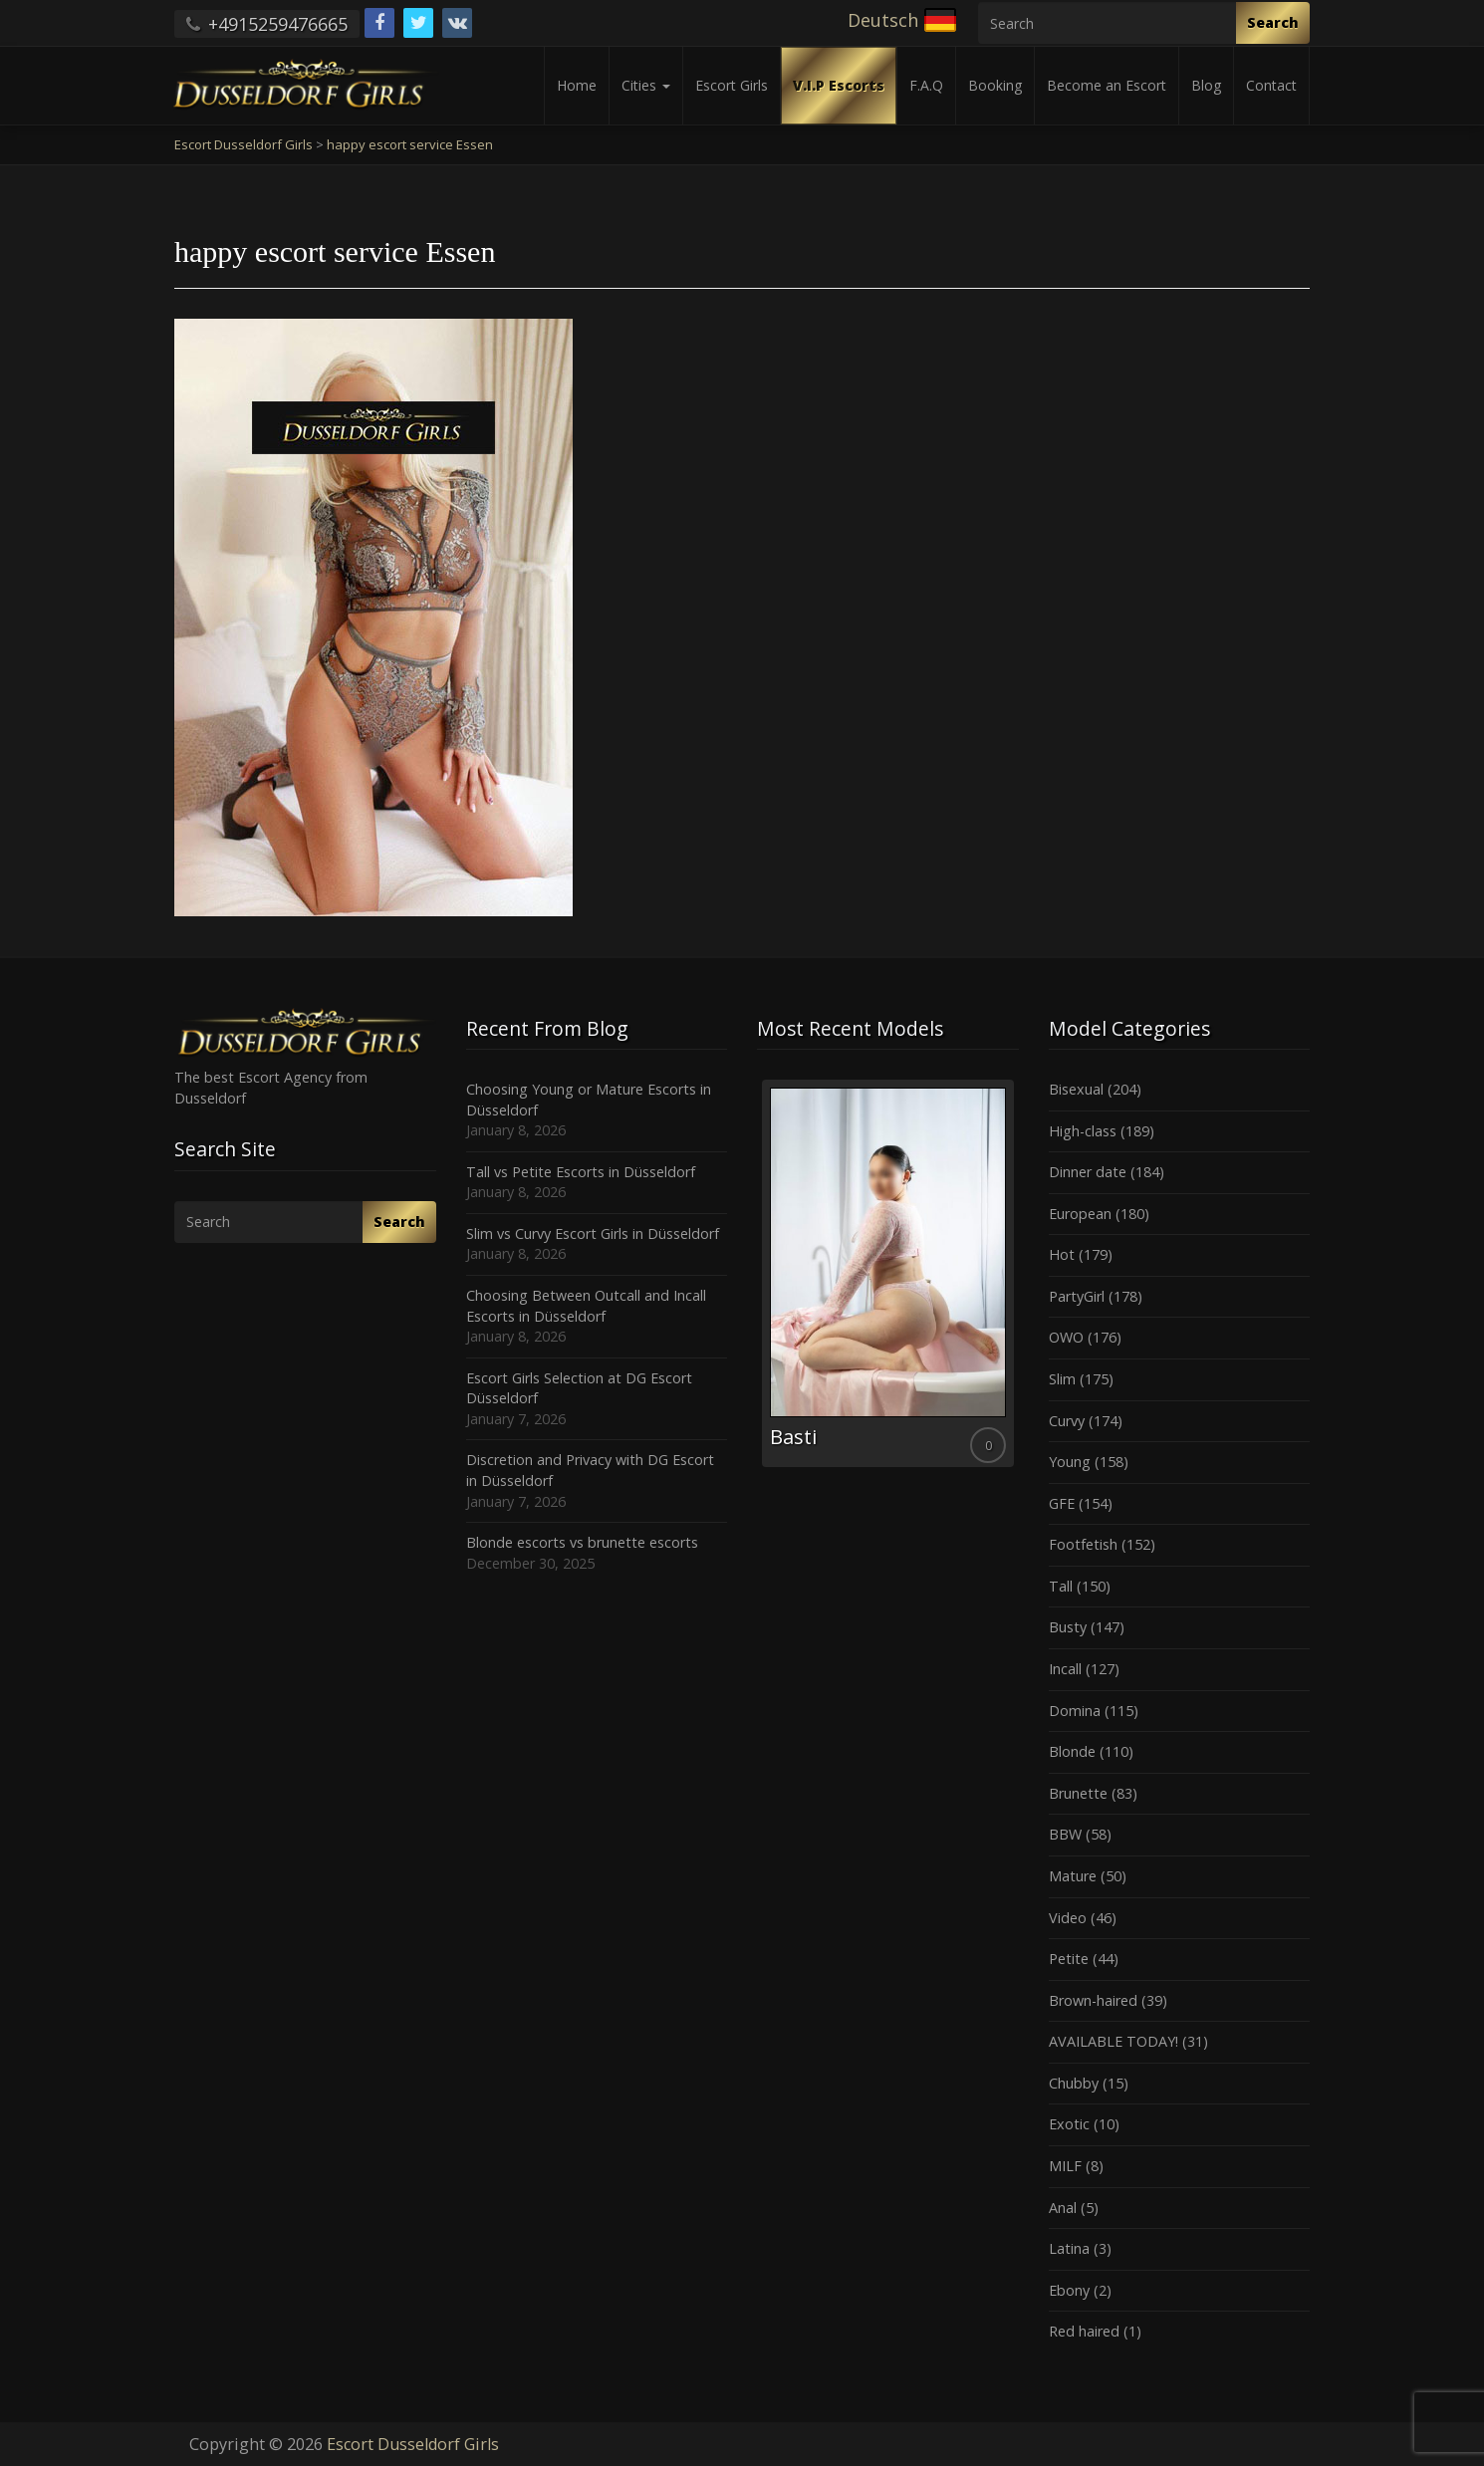 The image size is (1484, 2466). Describe the element at coordinates (731, 85) in the screenshot. I see `Escort Girls` at that location.